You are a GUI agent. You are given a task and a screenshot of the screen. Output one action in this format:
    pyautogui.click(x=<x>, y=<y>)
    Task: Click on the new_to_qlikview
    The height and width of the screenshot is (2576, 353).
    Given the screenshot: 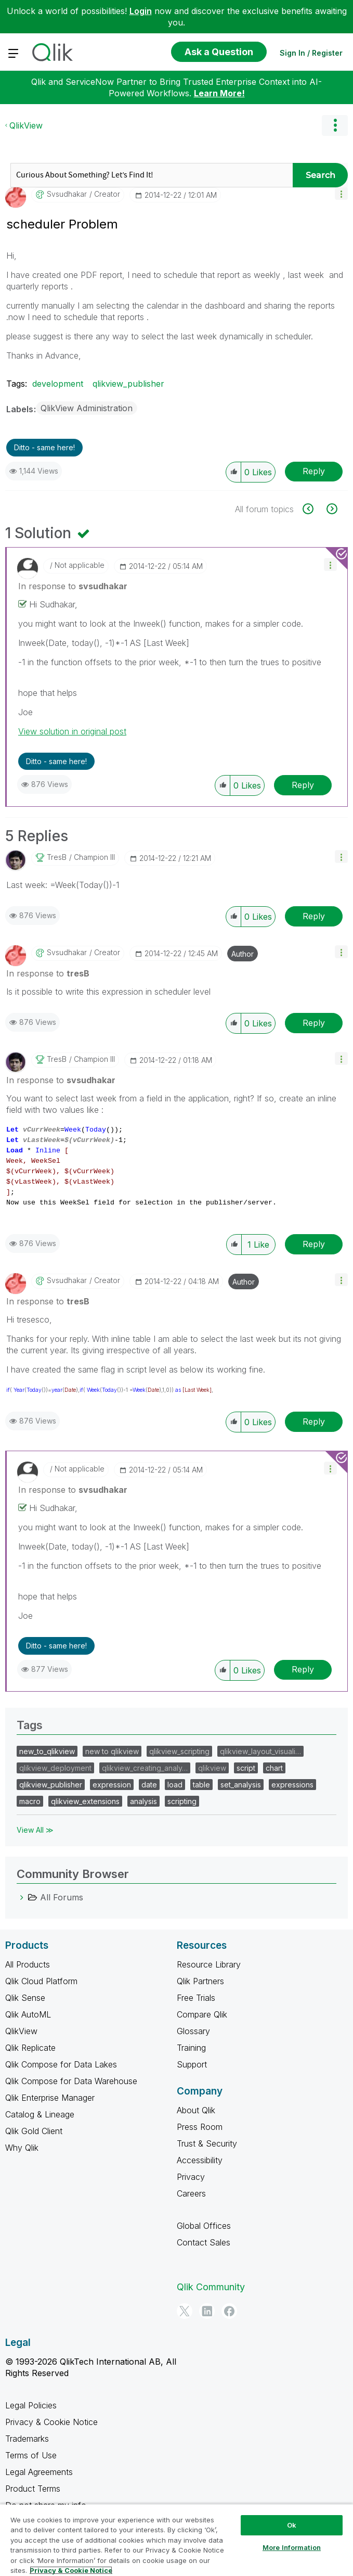 What is the action you would take?
    pyautogui.click(x=47, y=1751)
    